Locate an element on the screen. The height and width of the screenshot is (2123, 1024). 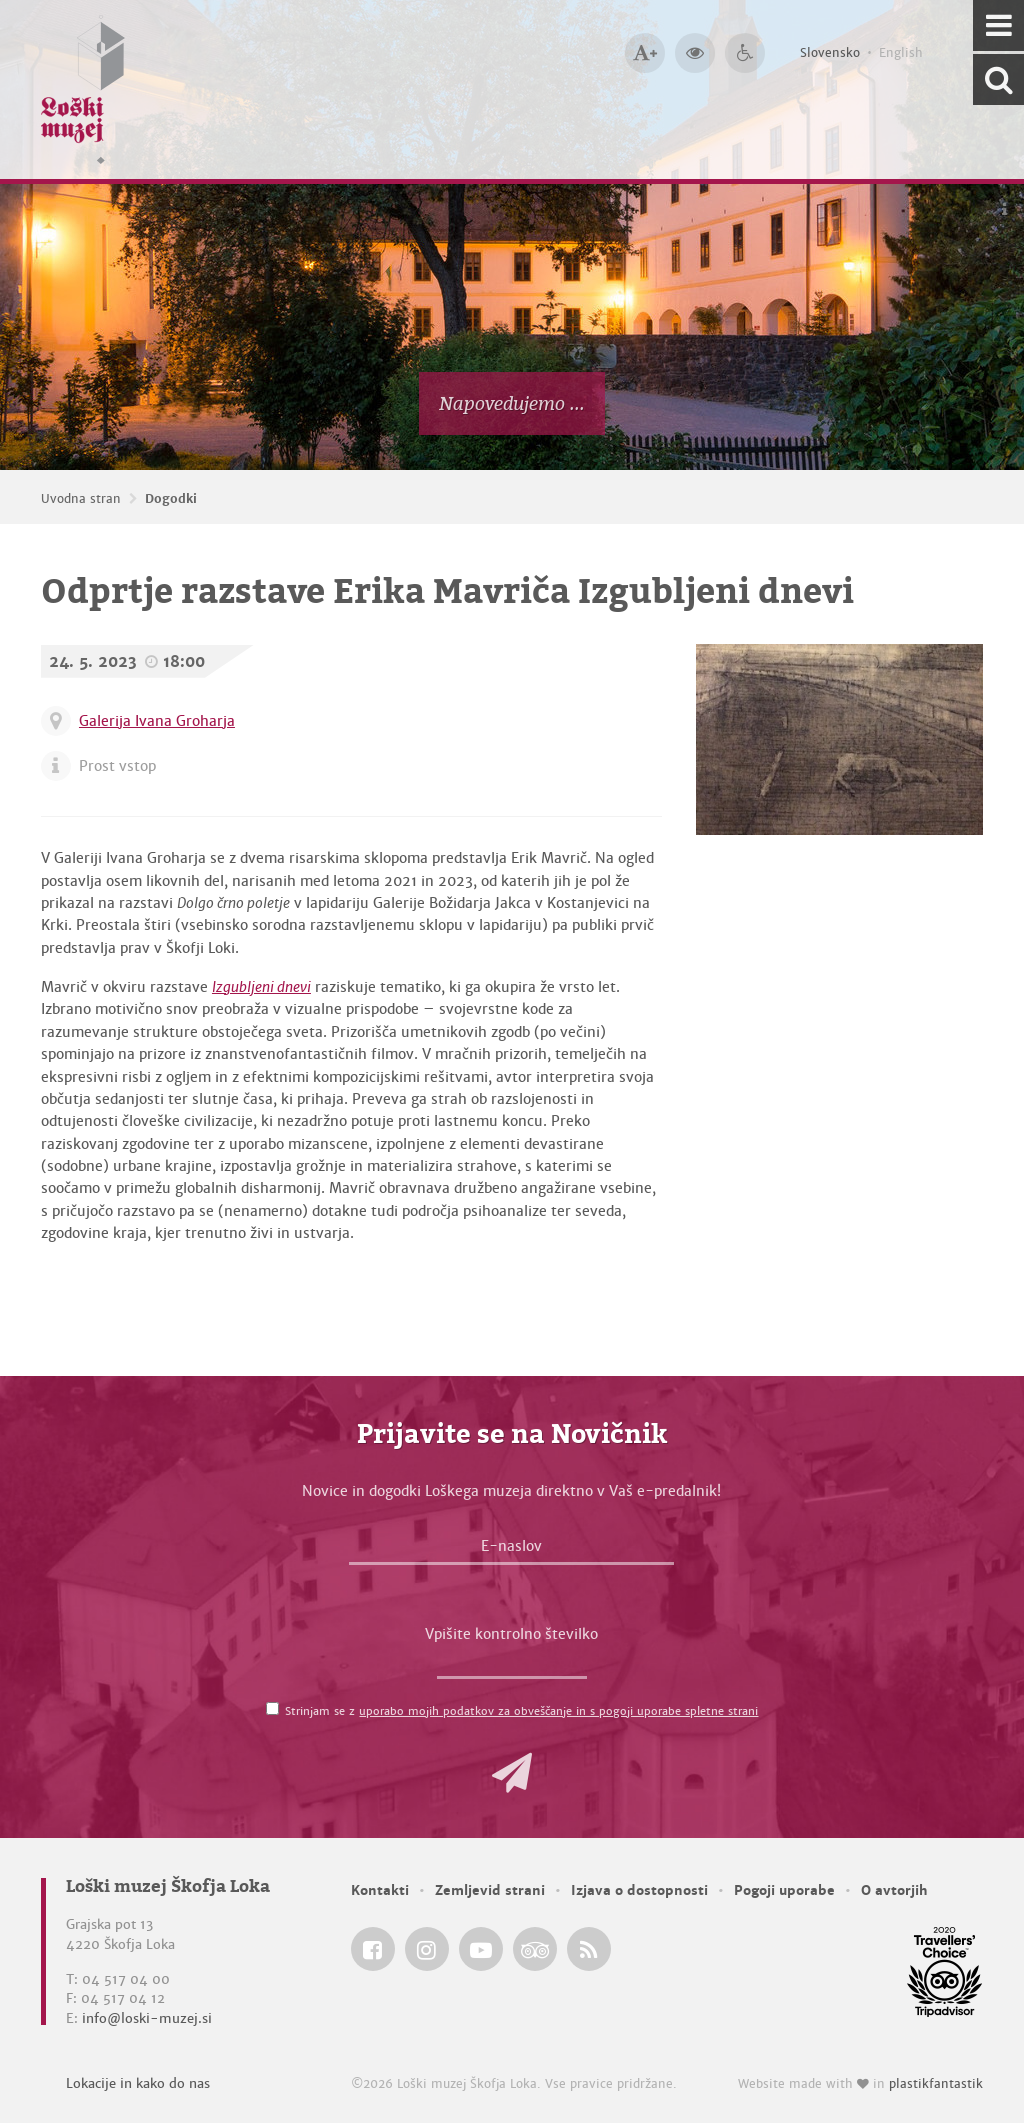
[Išči po spletnem mestu] is located at coordinates (998, 79).